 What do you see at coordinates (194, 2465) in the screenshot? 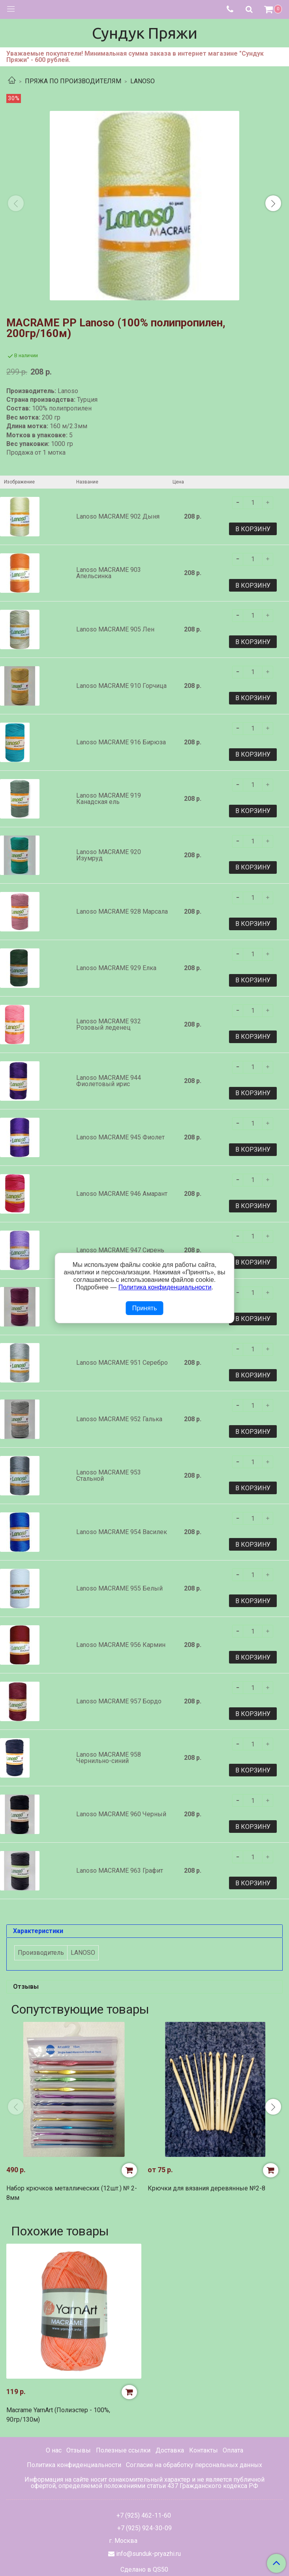
I see `Согласие на обработку персональных данных` at bounding box center [194, 2465].